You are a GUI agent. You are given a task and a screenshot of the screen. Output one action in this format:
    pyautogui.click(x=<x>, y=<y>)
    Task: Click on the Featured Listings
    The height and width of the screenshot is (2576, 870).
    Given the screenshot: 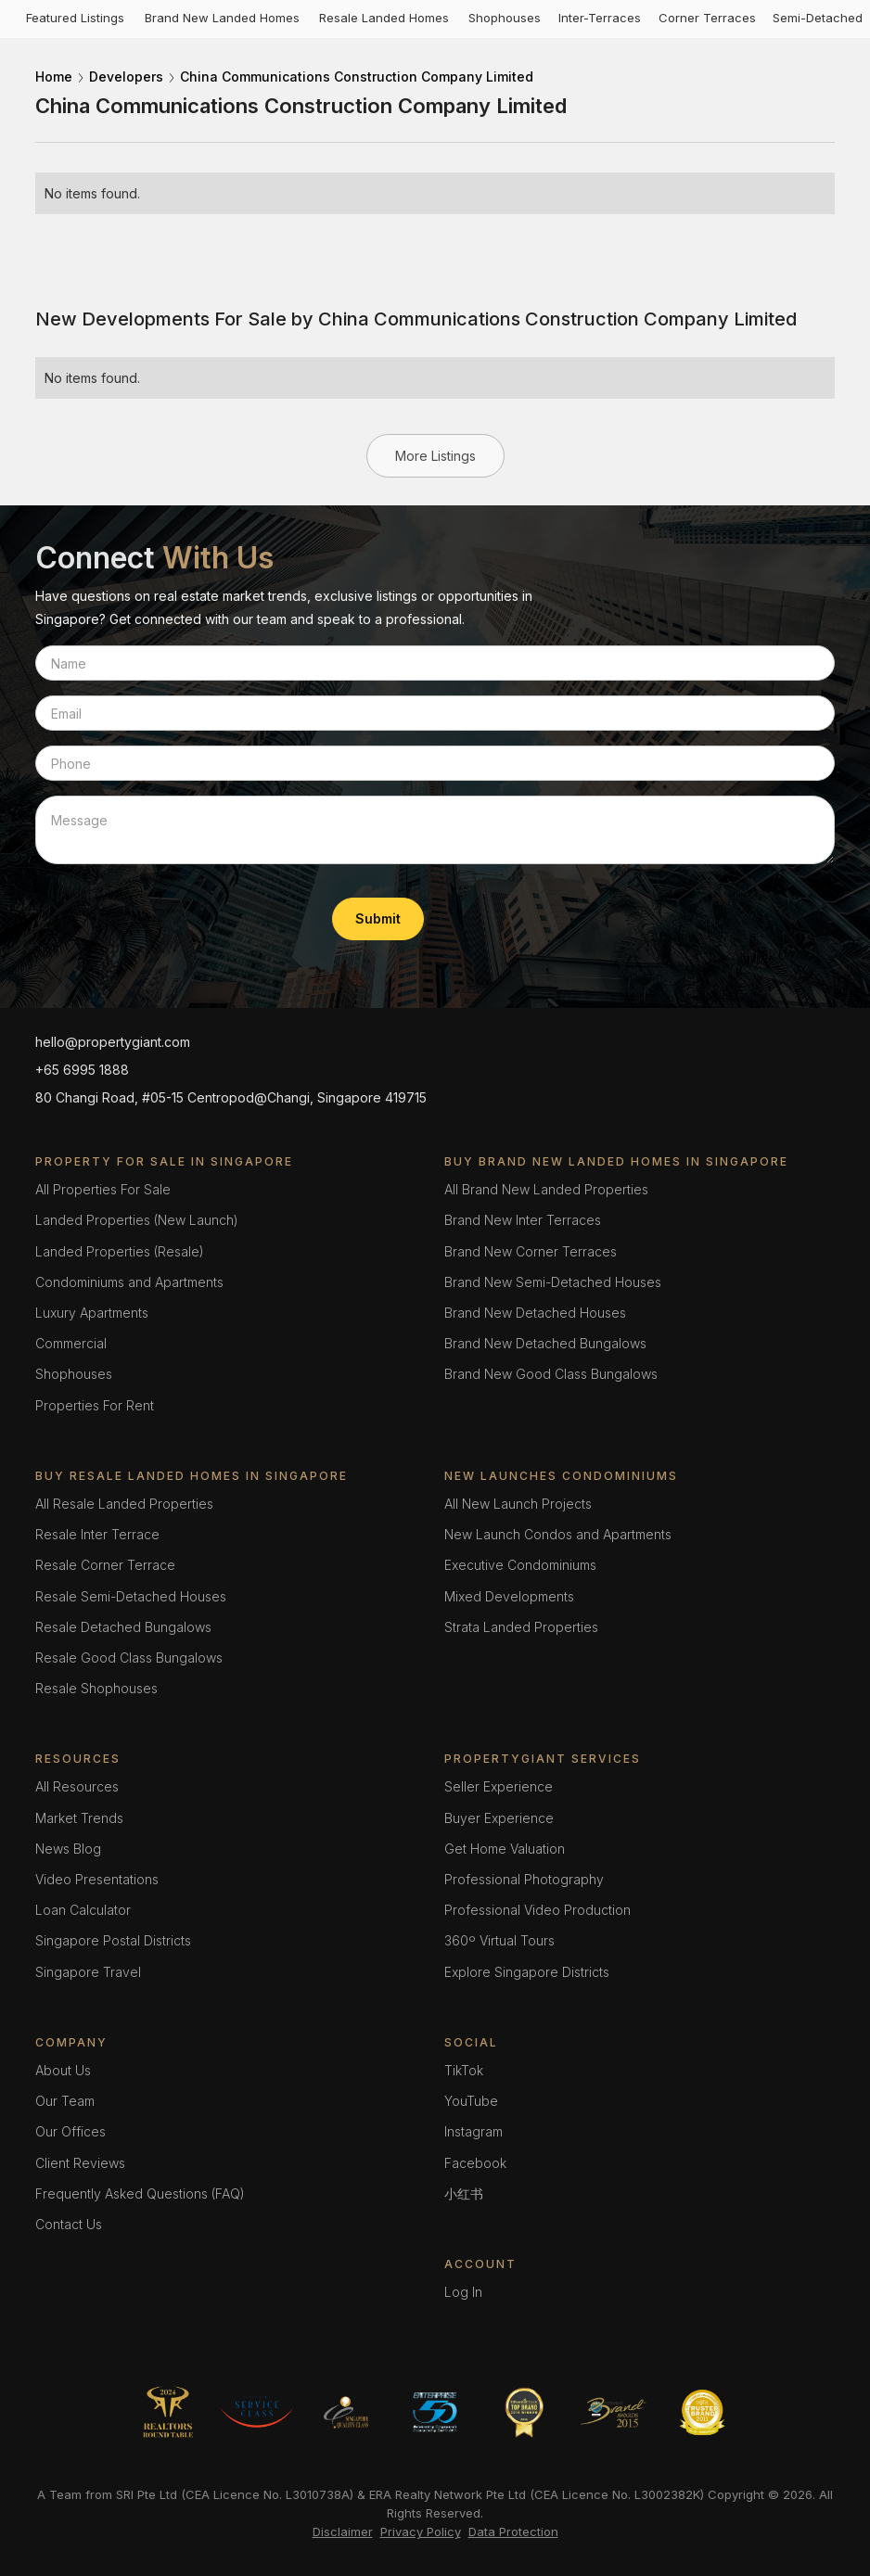 What is the action you would take?
    pyautogui.click(x=75, y=17)
    